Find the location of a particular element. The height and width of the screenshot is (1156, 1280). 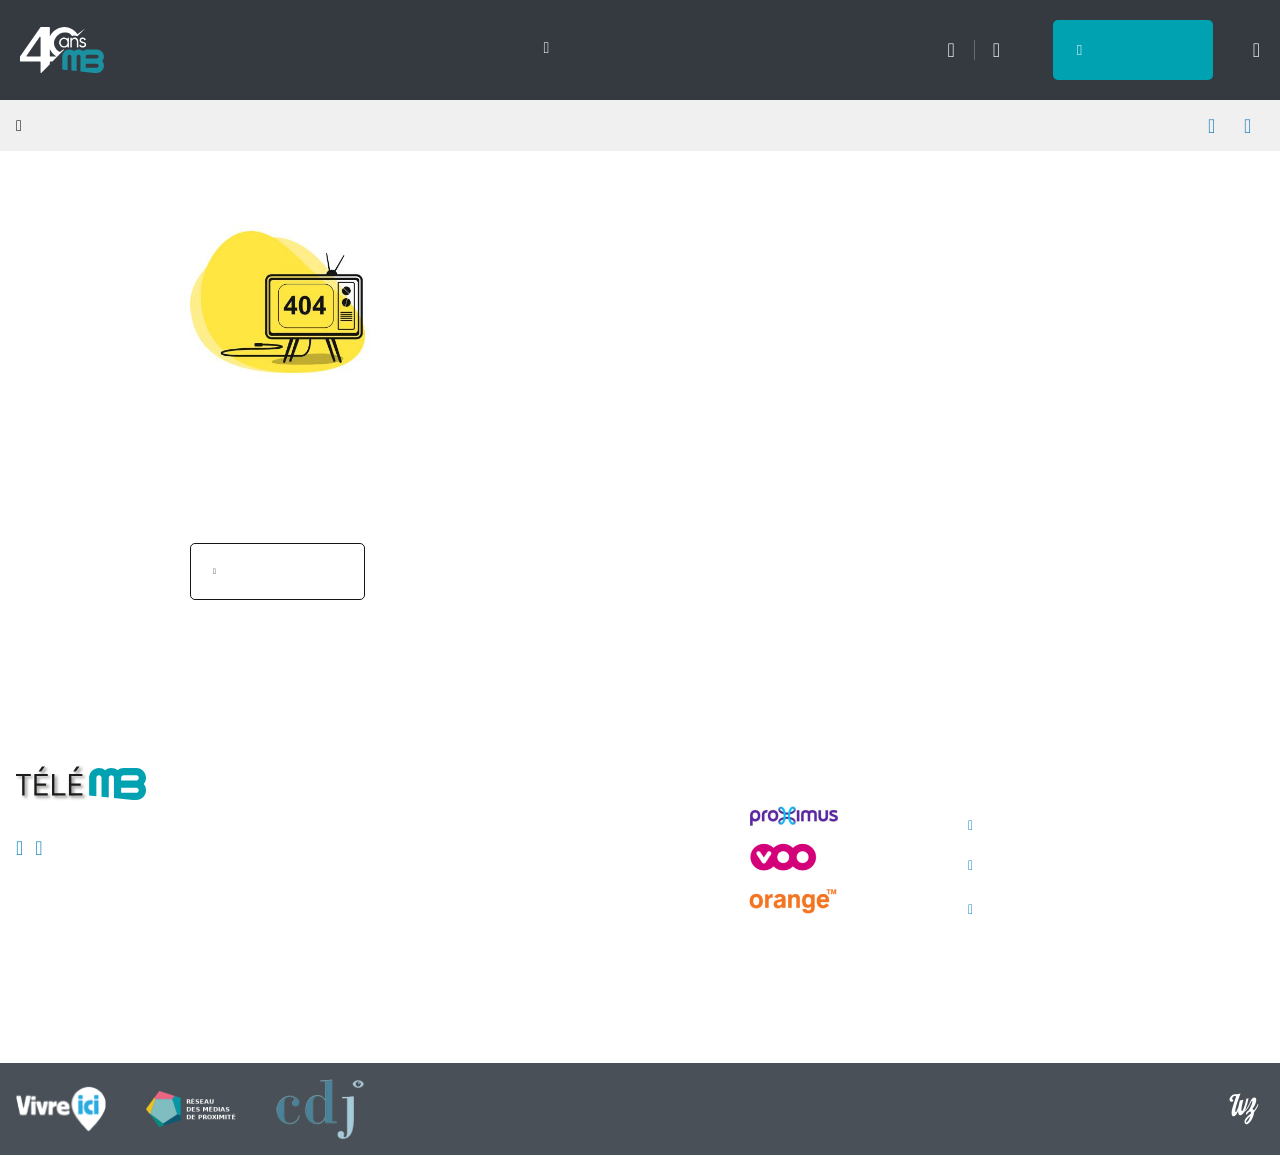

065/ 40.00.40 is located at coordinates (1040, 826).